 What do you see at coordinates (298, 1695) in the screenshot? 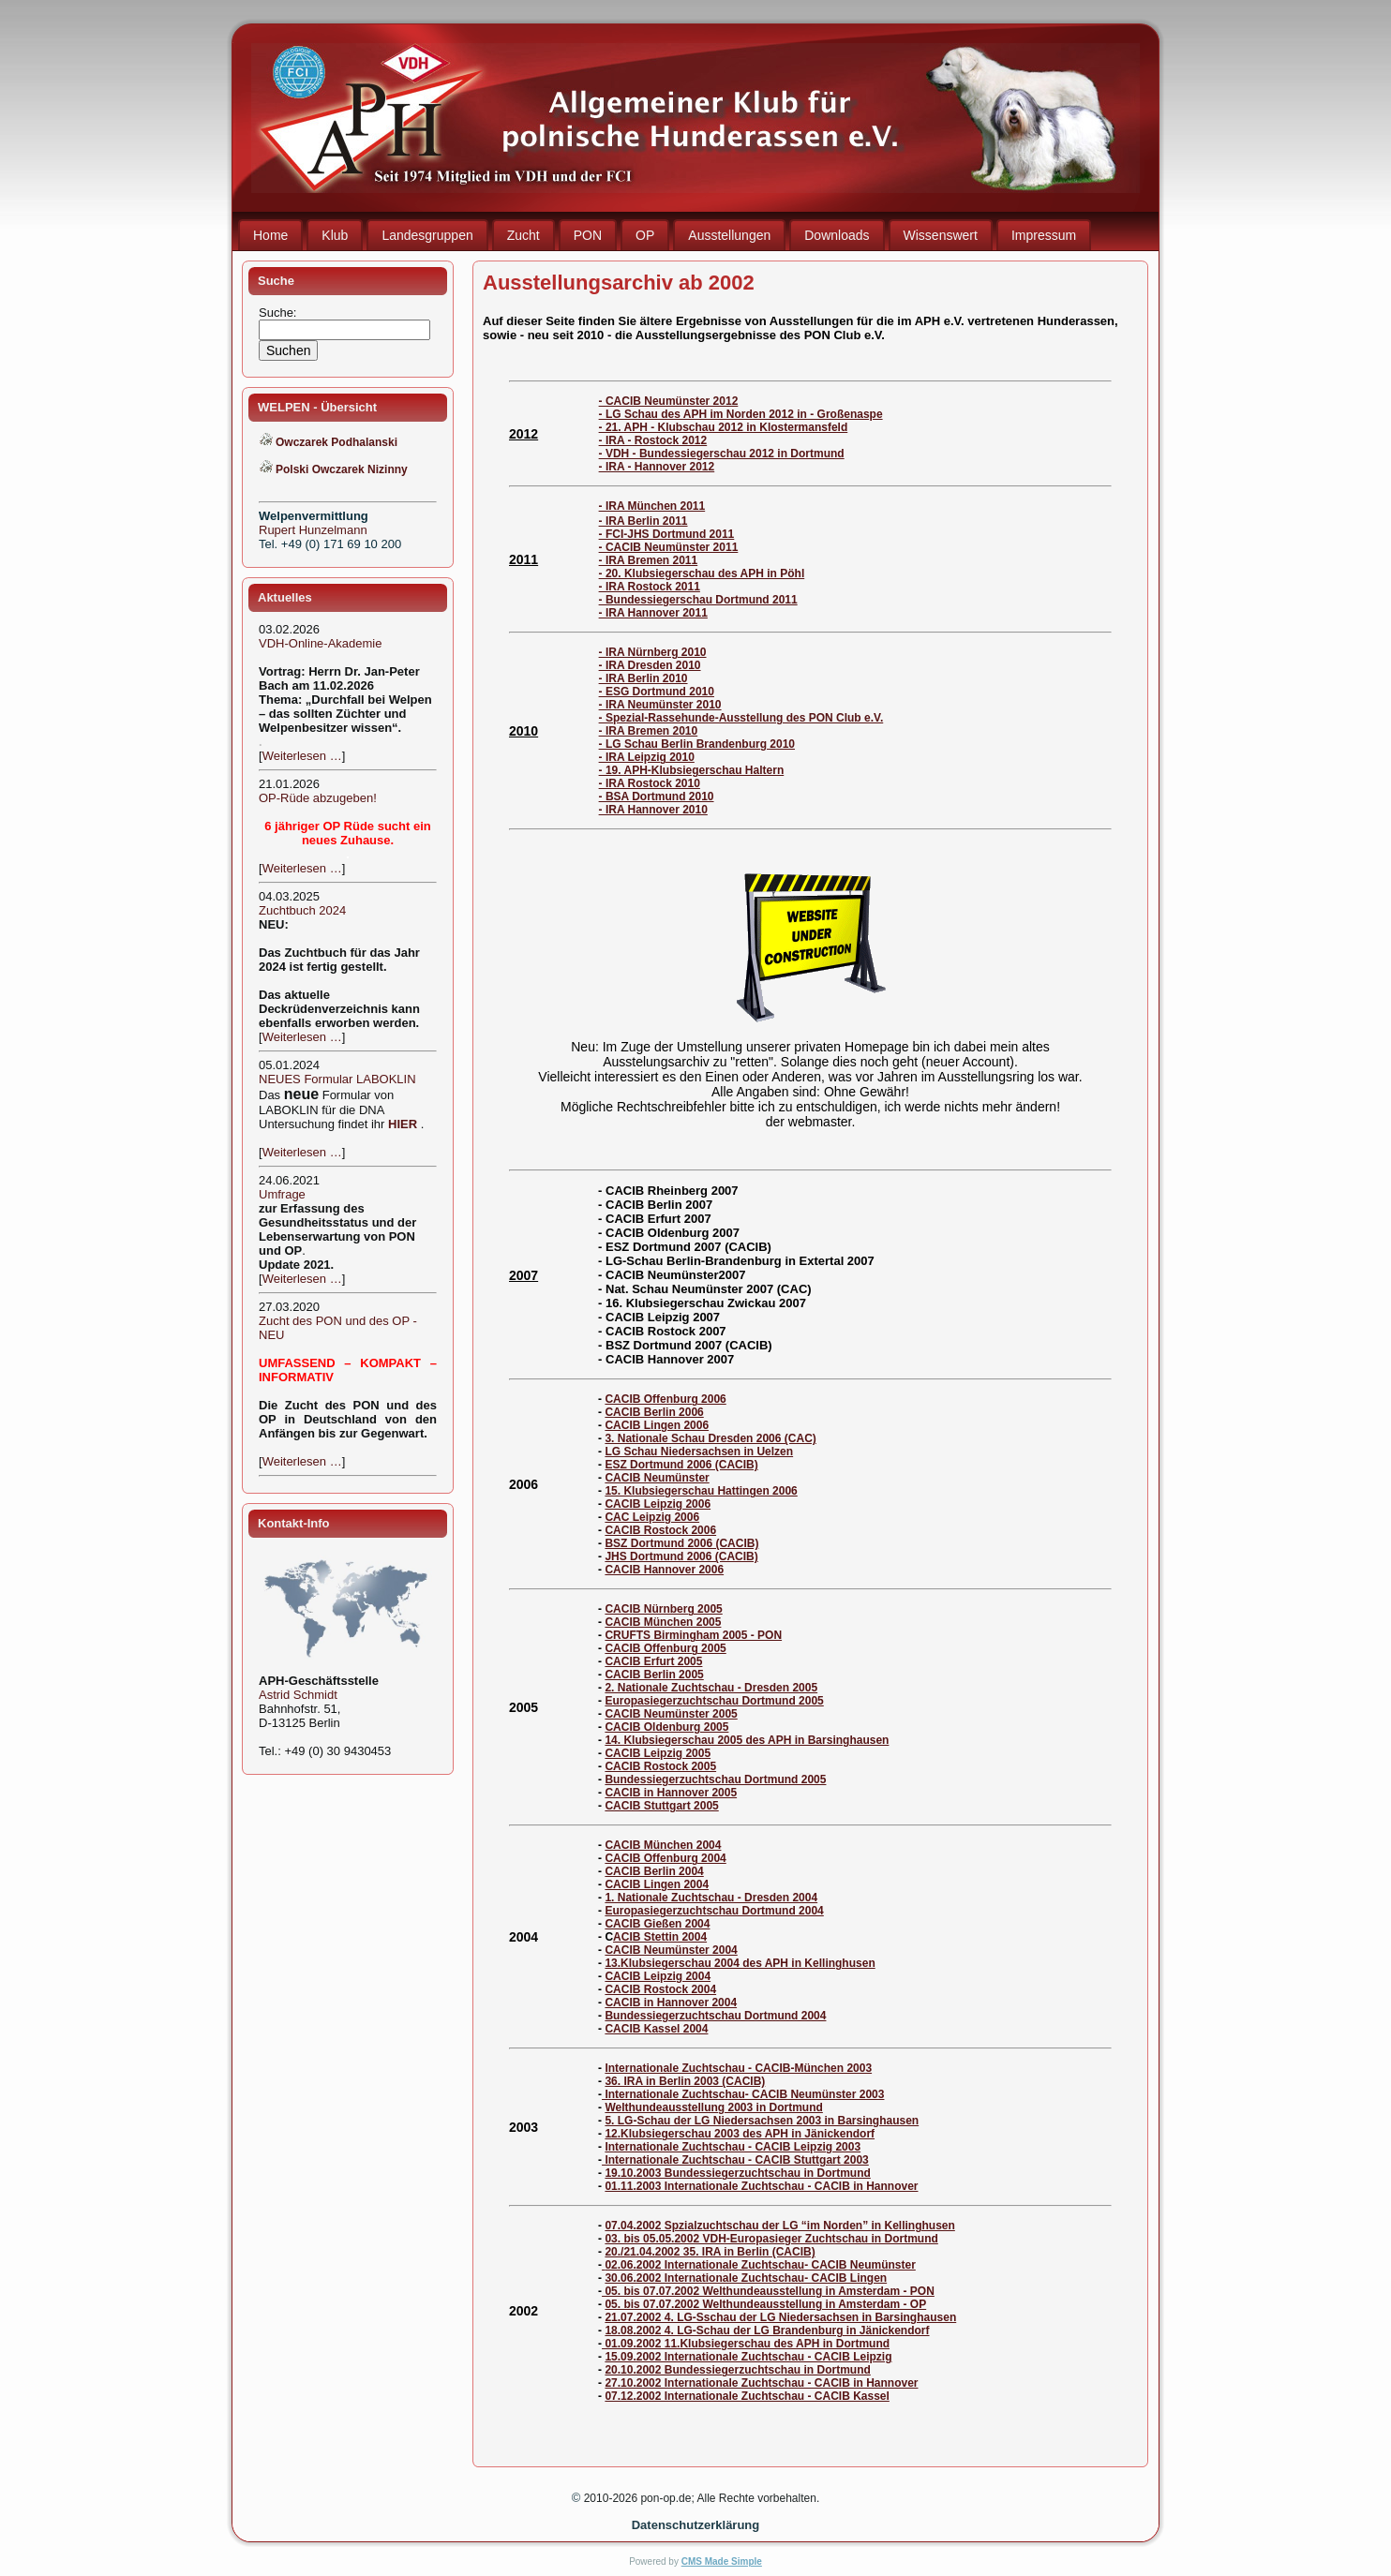
I see `Astrid Schmidt` at bounding box center [298, 1695].